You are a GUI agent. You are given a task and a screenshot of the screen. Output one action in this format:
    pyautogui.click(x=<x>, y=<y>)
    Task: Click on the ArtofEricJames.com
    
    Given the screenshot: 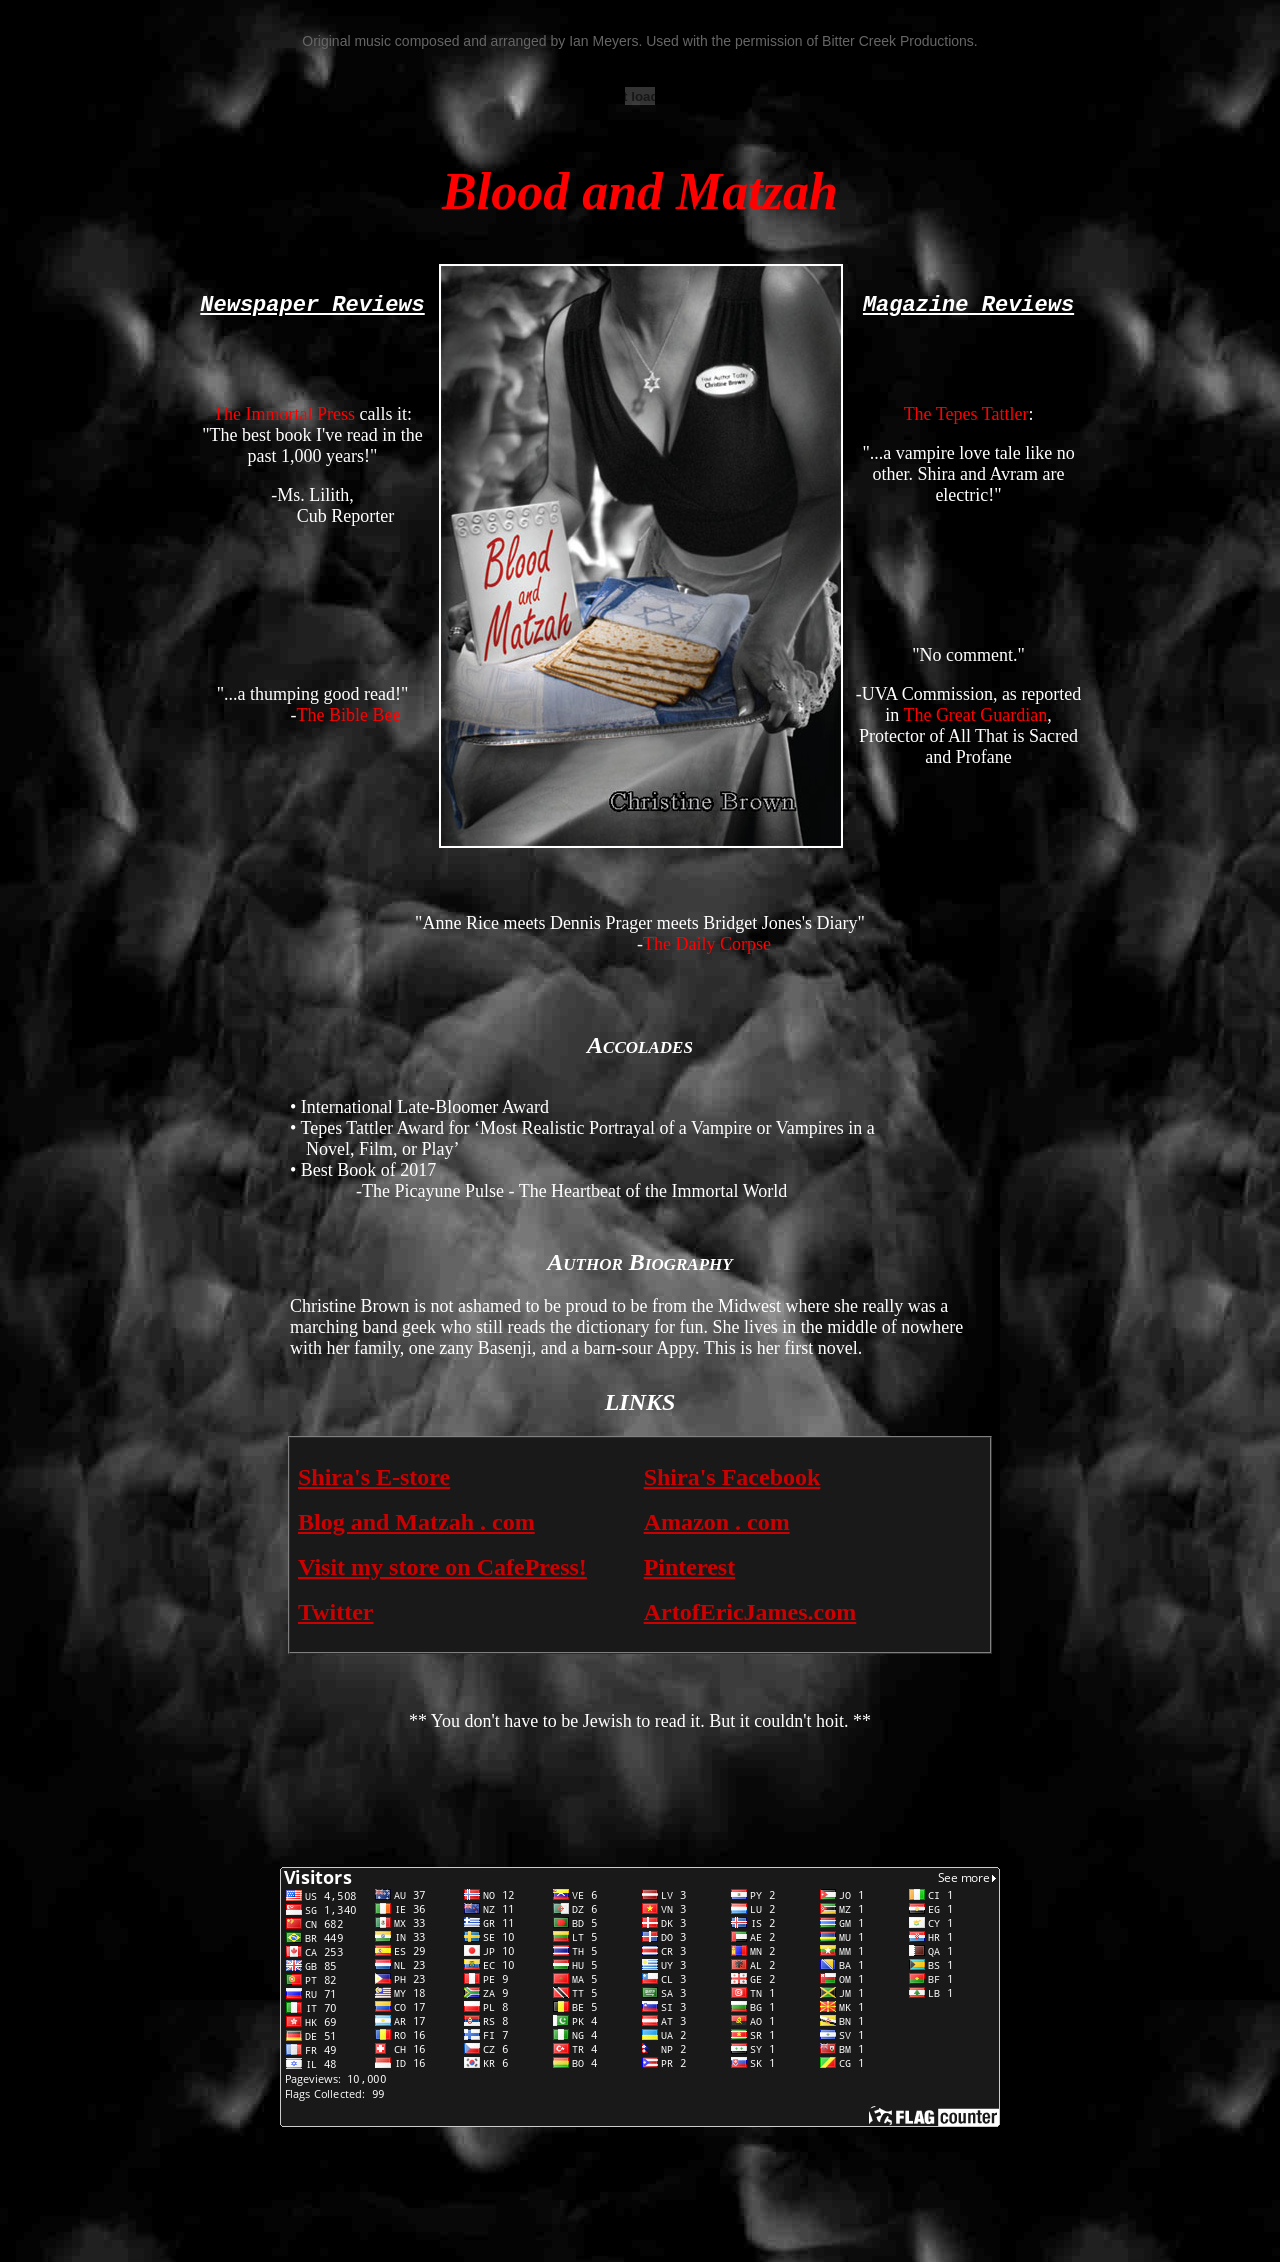 What is the action you would take?
    pyautogui.click(x=750, y=1612)
    